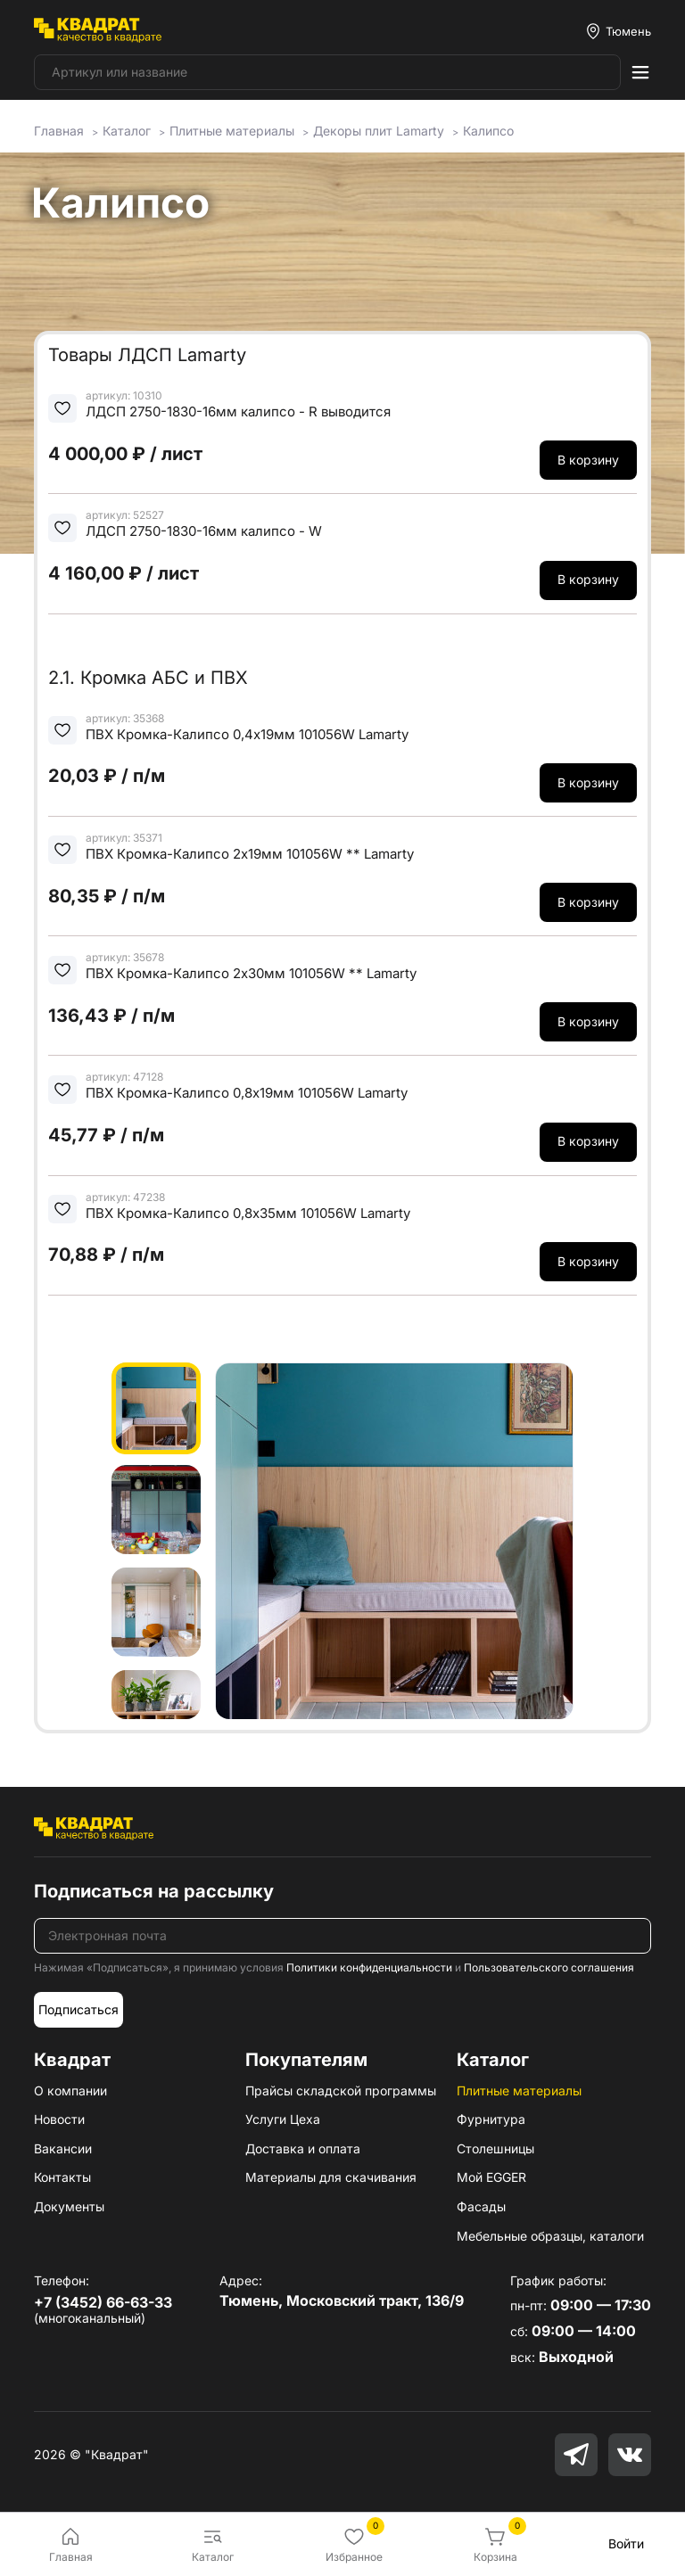  What do you see at coordinates (340, 2090) in the screenshot?
I see `Прайсы складской программы` at bounding box center [340, 2090].